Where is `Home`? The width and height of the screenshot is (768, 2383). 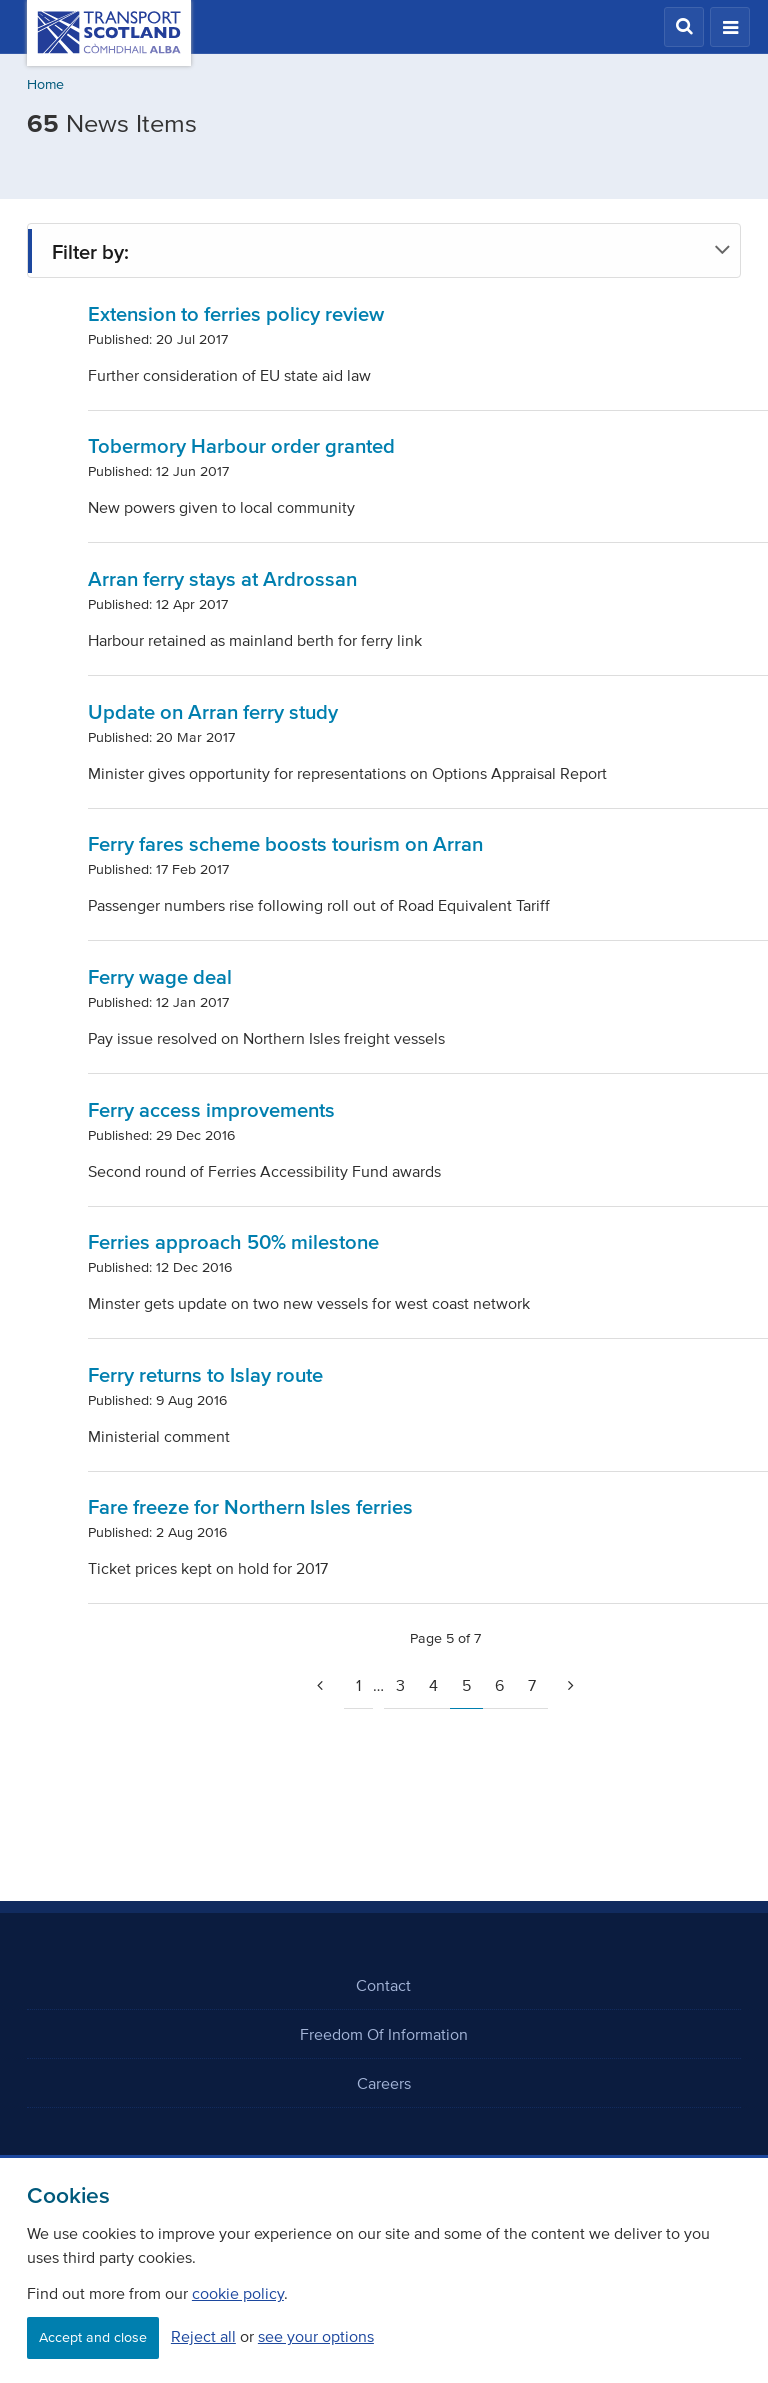
Home is located at coordinates (45, 84).